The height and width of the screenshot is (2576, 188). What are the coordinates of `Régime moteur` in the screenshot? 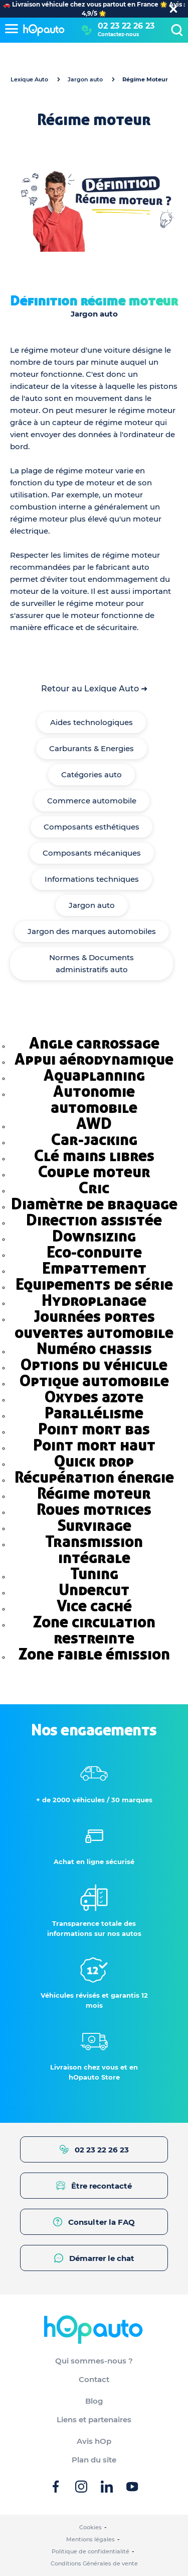 It's located at (94, 1493).